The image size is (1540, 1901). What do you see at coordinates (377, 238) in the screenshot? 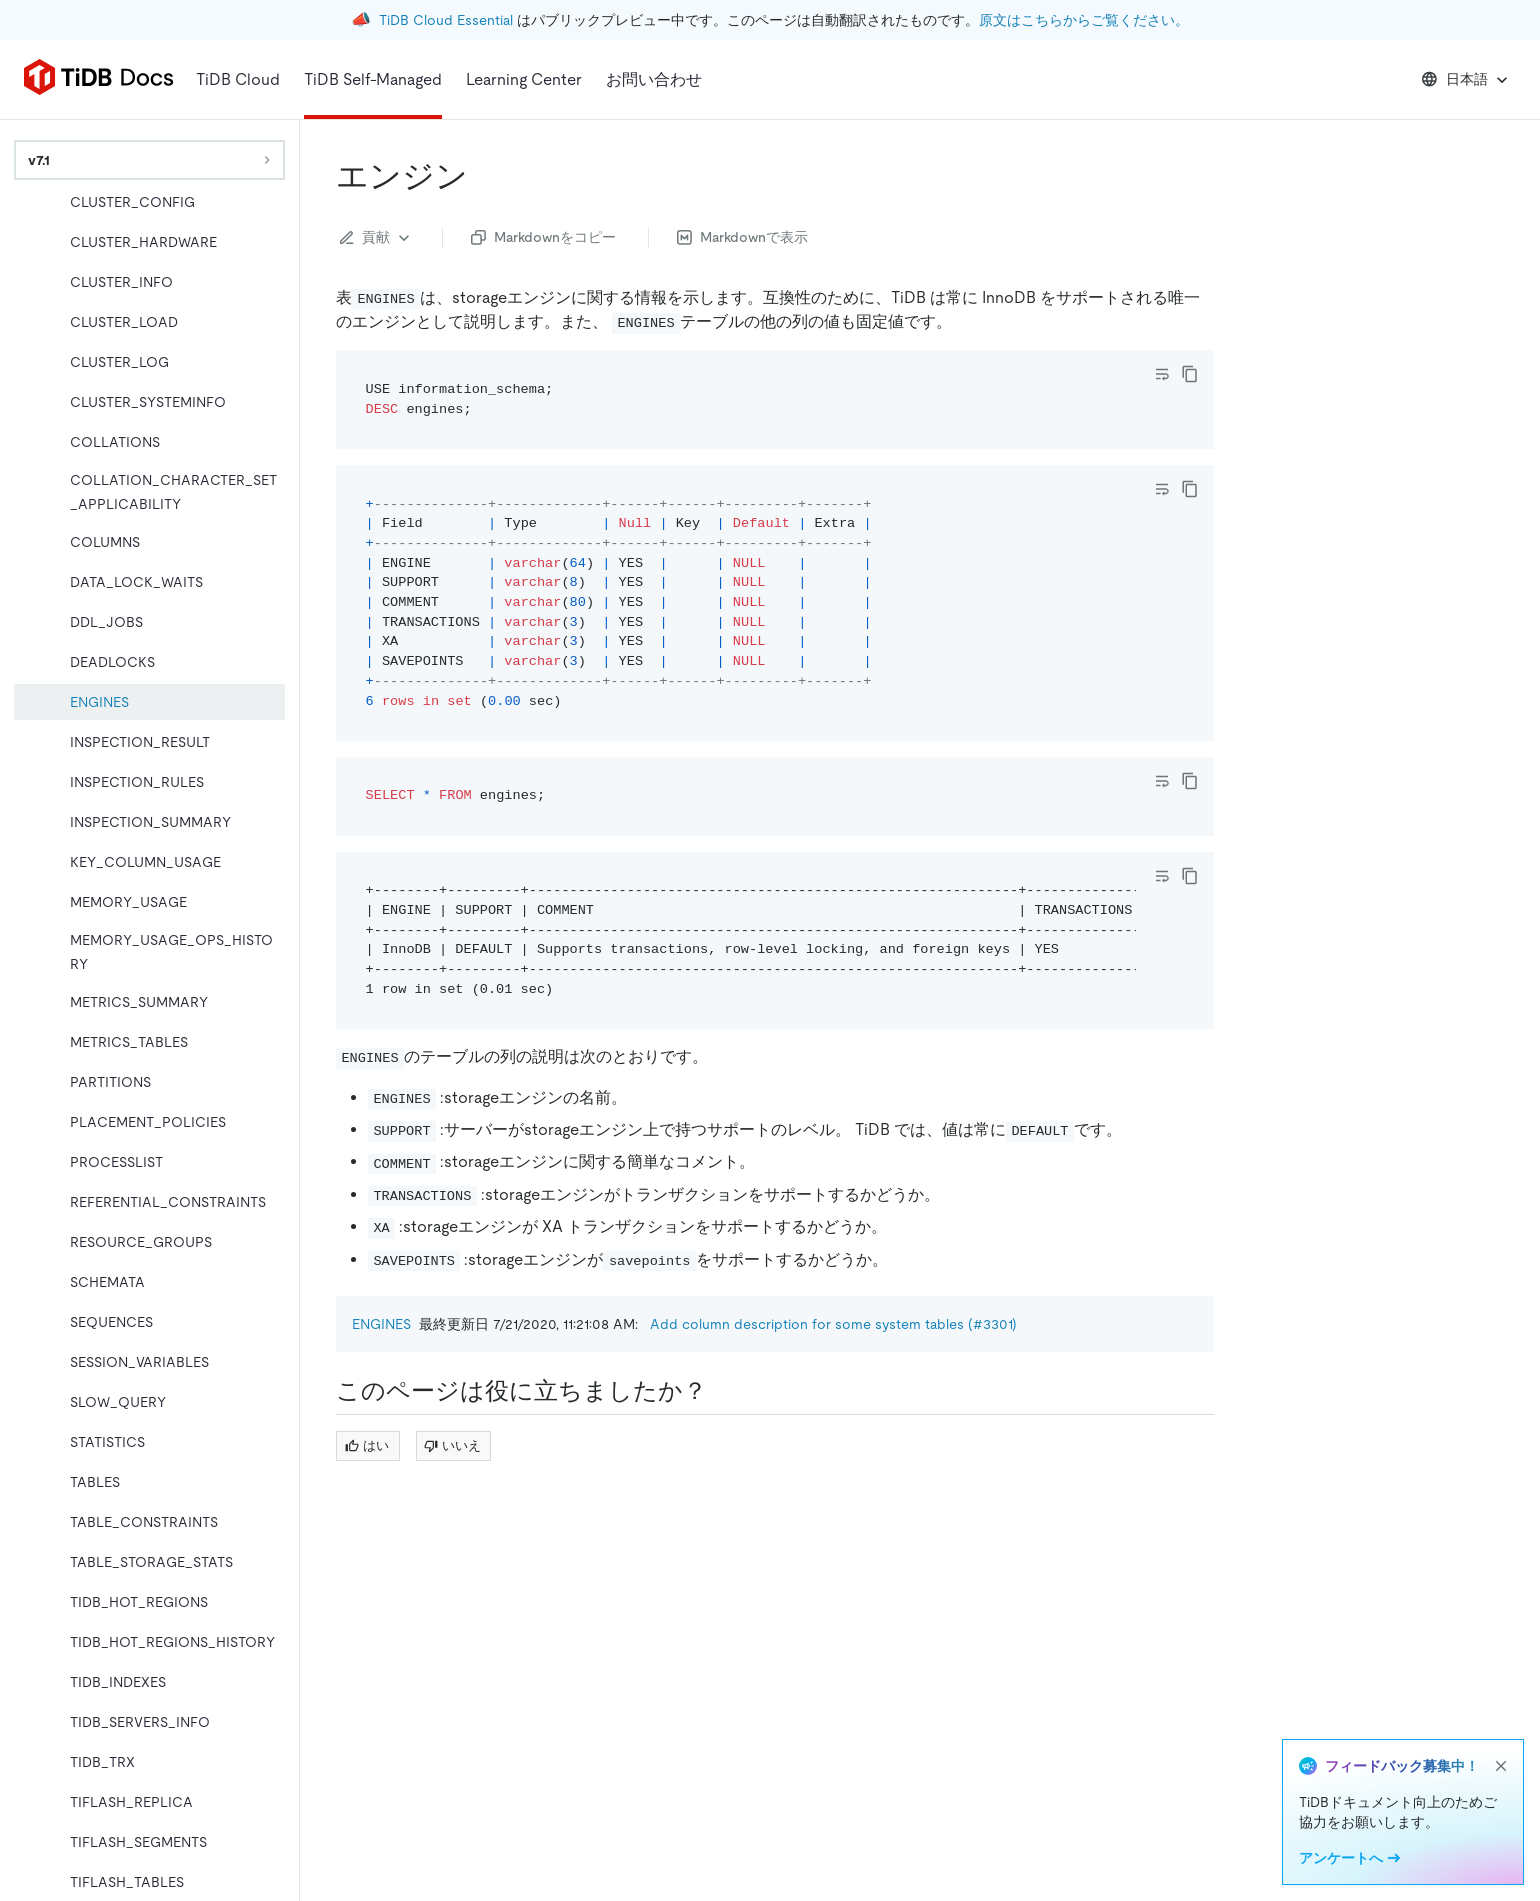
I see `貢献` at bounding box center [377, 238].